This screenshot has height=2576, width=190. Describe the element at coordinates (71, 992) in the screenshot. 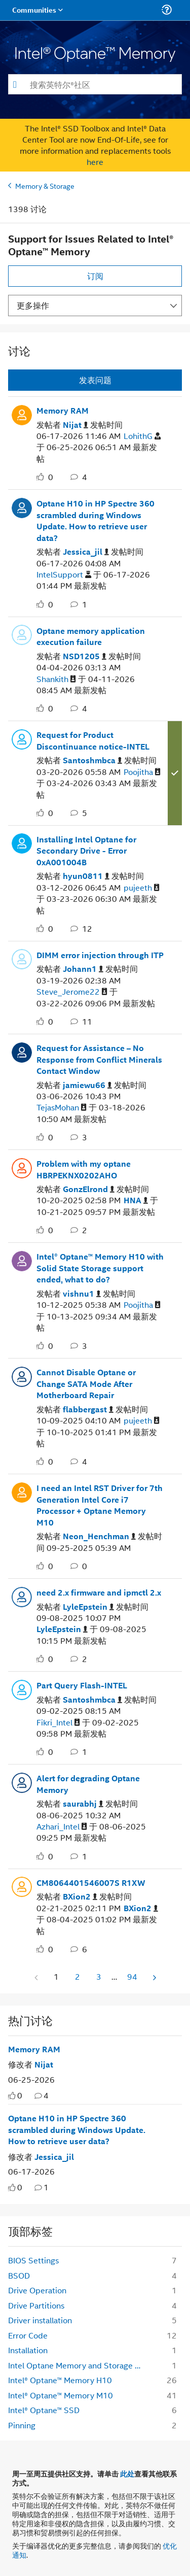

I see `[查看 Steve_Jerome22 的个人资料]` at that location.